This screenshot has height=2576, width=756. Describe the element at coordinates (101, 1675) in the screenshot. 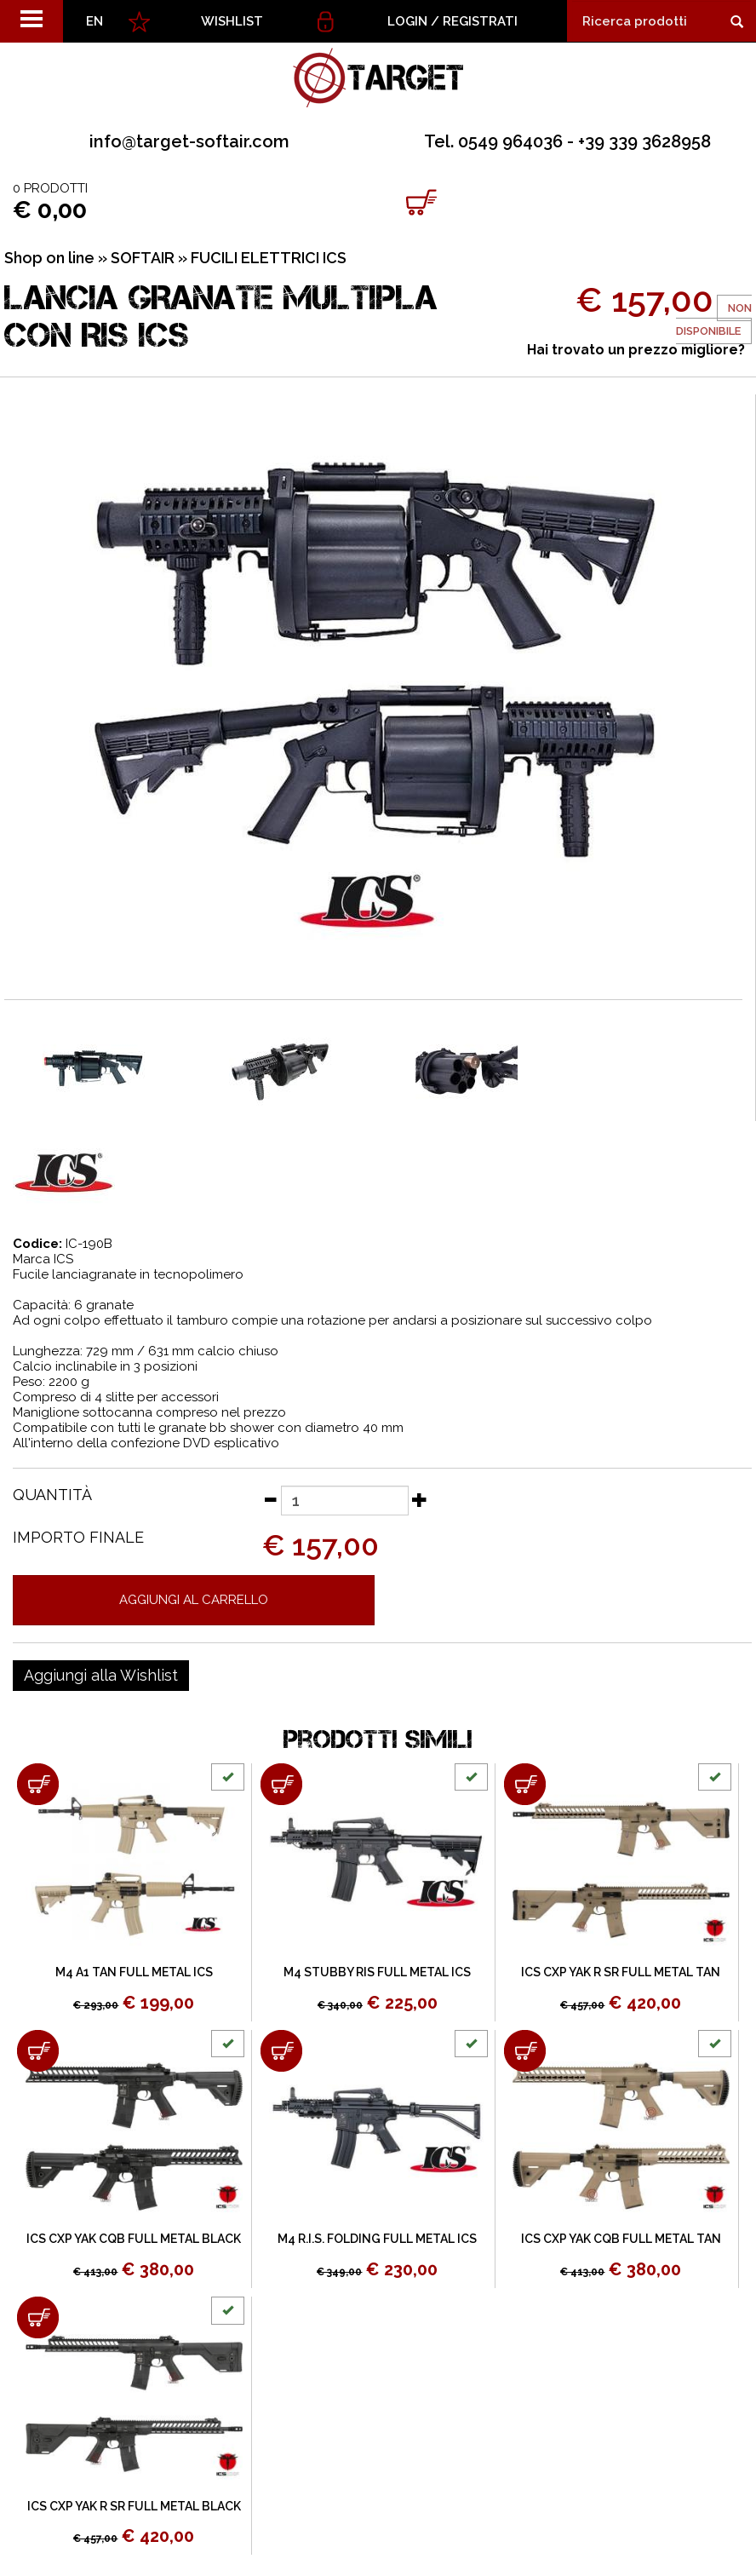

I see `[Aggiungi alla Wishlist LANCIA GRANATE MULTIPLA CON RIS ICS]` at that location.